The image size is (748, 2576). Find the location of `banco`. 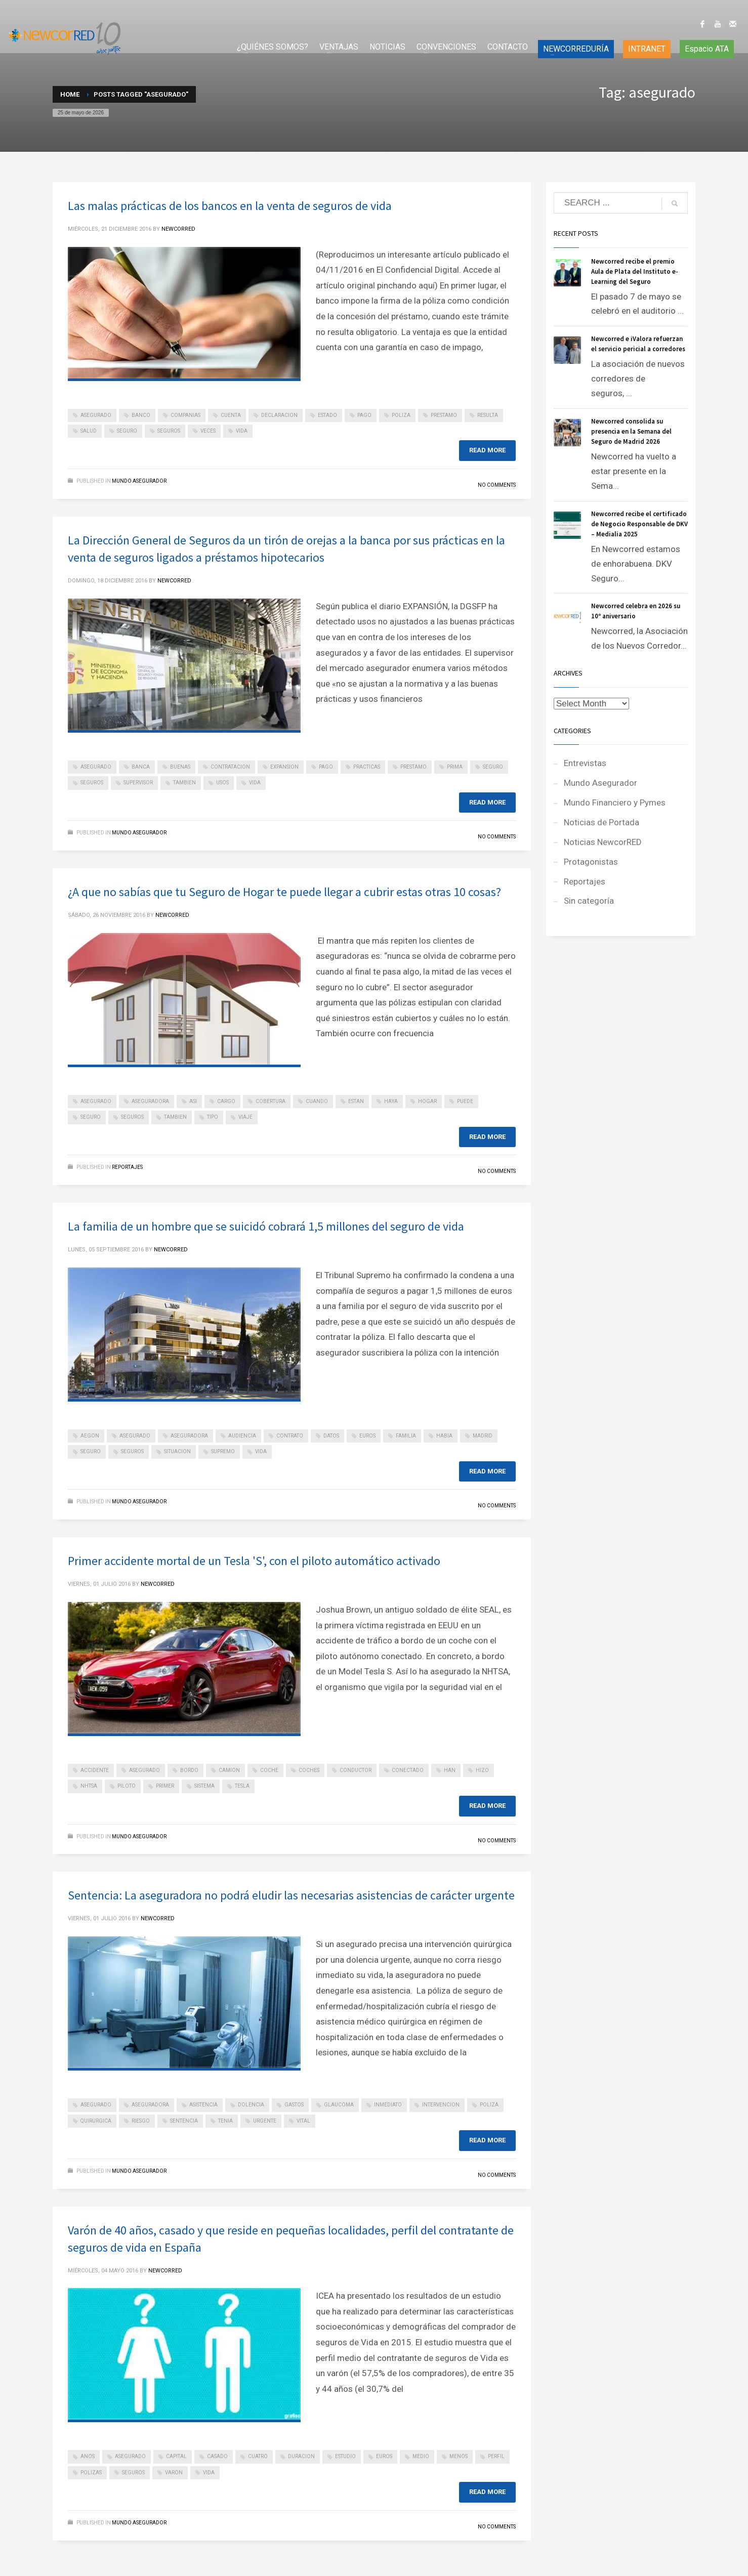

banco is located at coordinates (141, 415).